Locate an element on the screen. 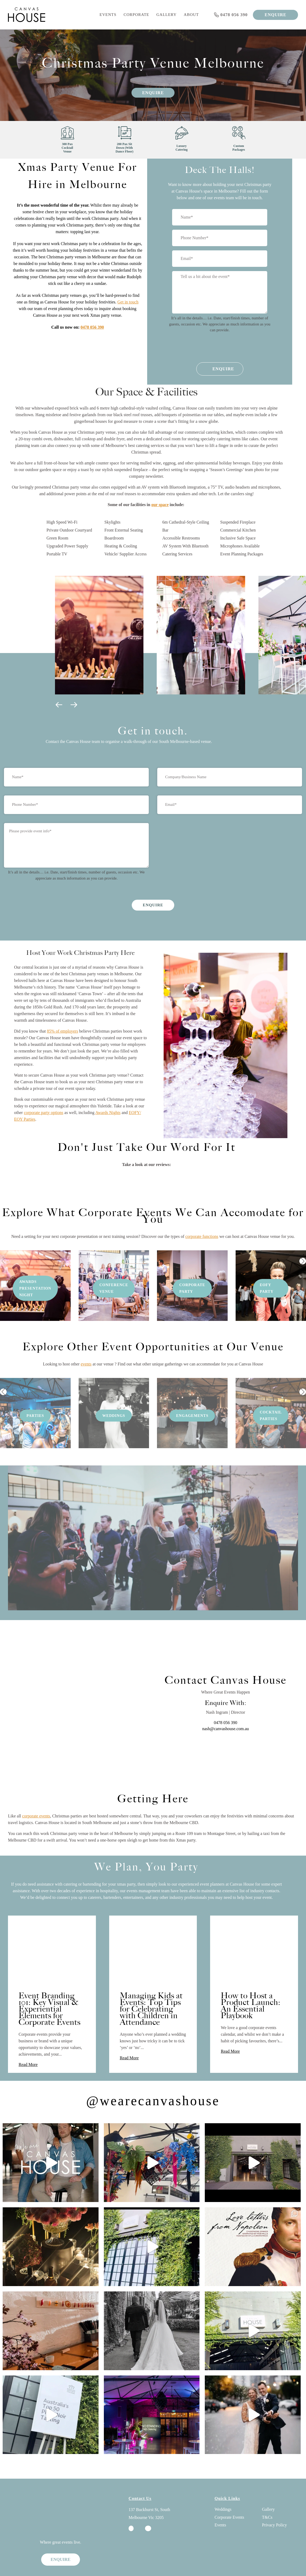  0478 056 390 is located at coordinates (92, 327).